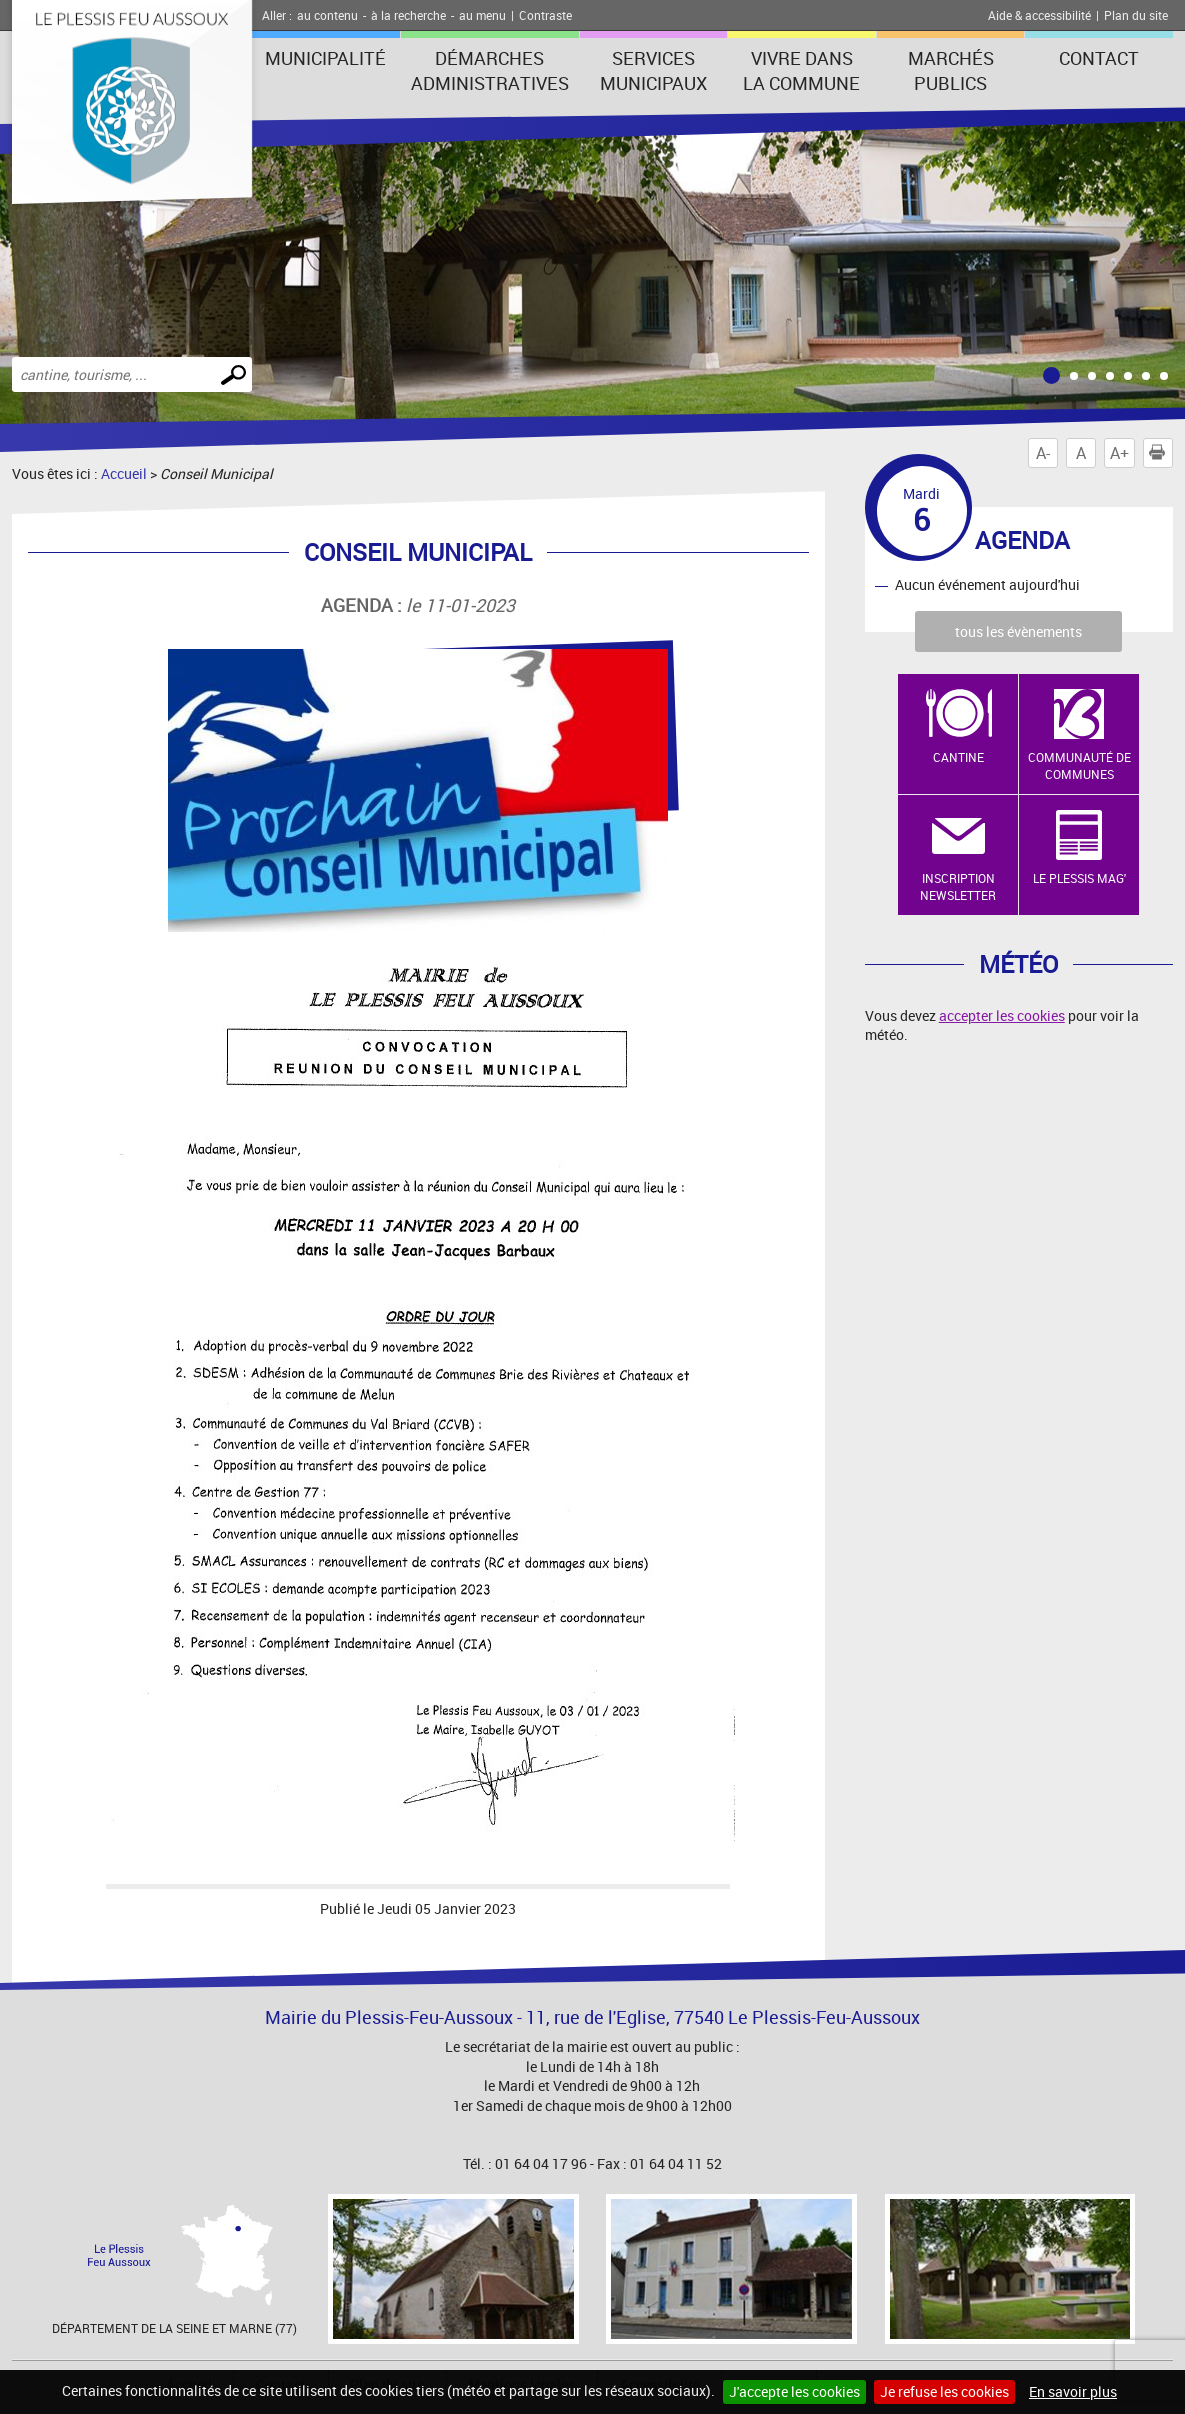 Image resolution: width=1185 pixels, height=2414 pixels. What do you see at coordinates (1039, 15) in the screenshot?
I see `Aide & accessibilité` at bounding box center [1039, 15].